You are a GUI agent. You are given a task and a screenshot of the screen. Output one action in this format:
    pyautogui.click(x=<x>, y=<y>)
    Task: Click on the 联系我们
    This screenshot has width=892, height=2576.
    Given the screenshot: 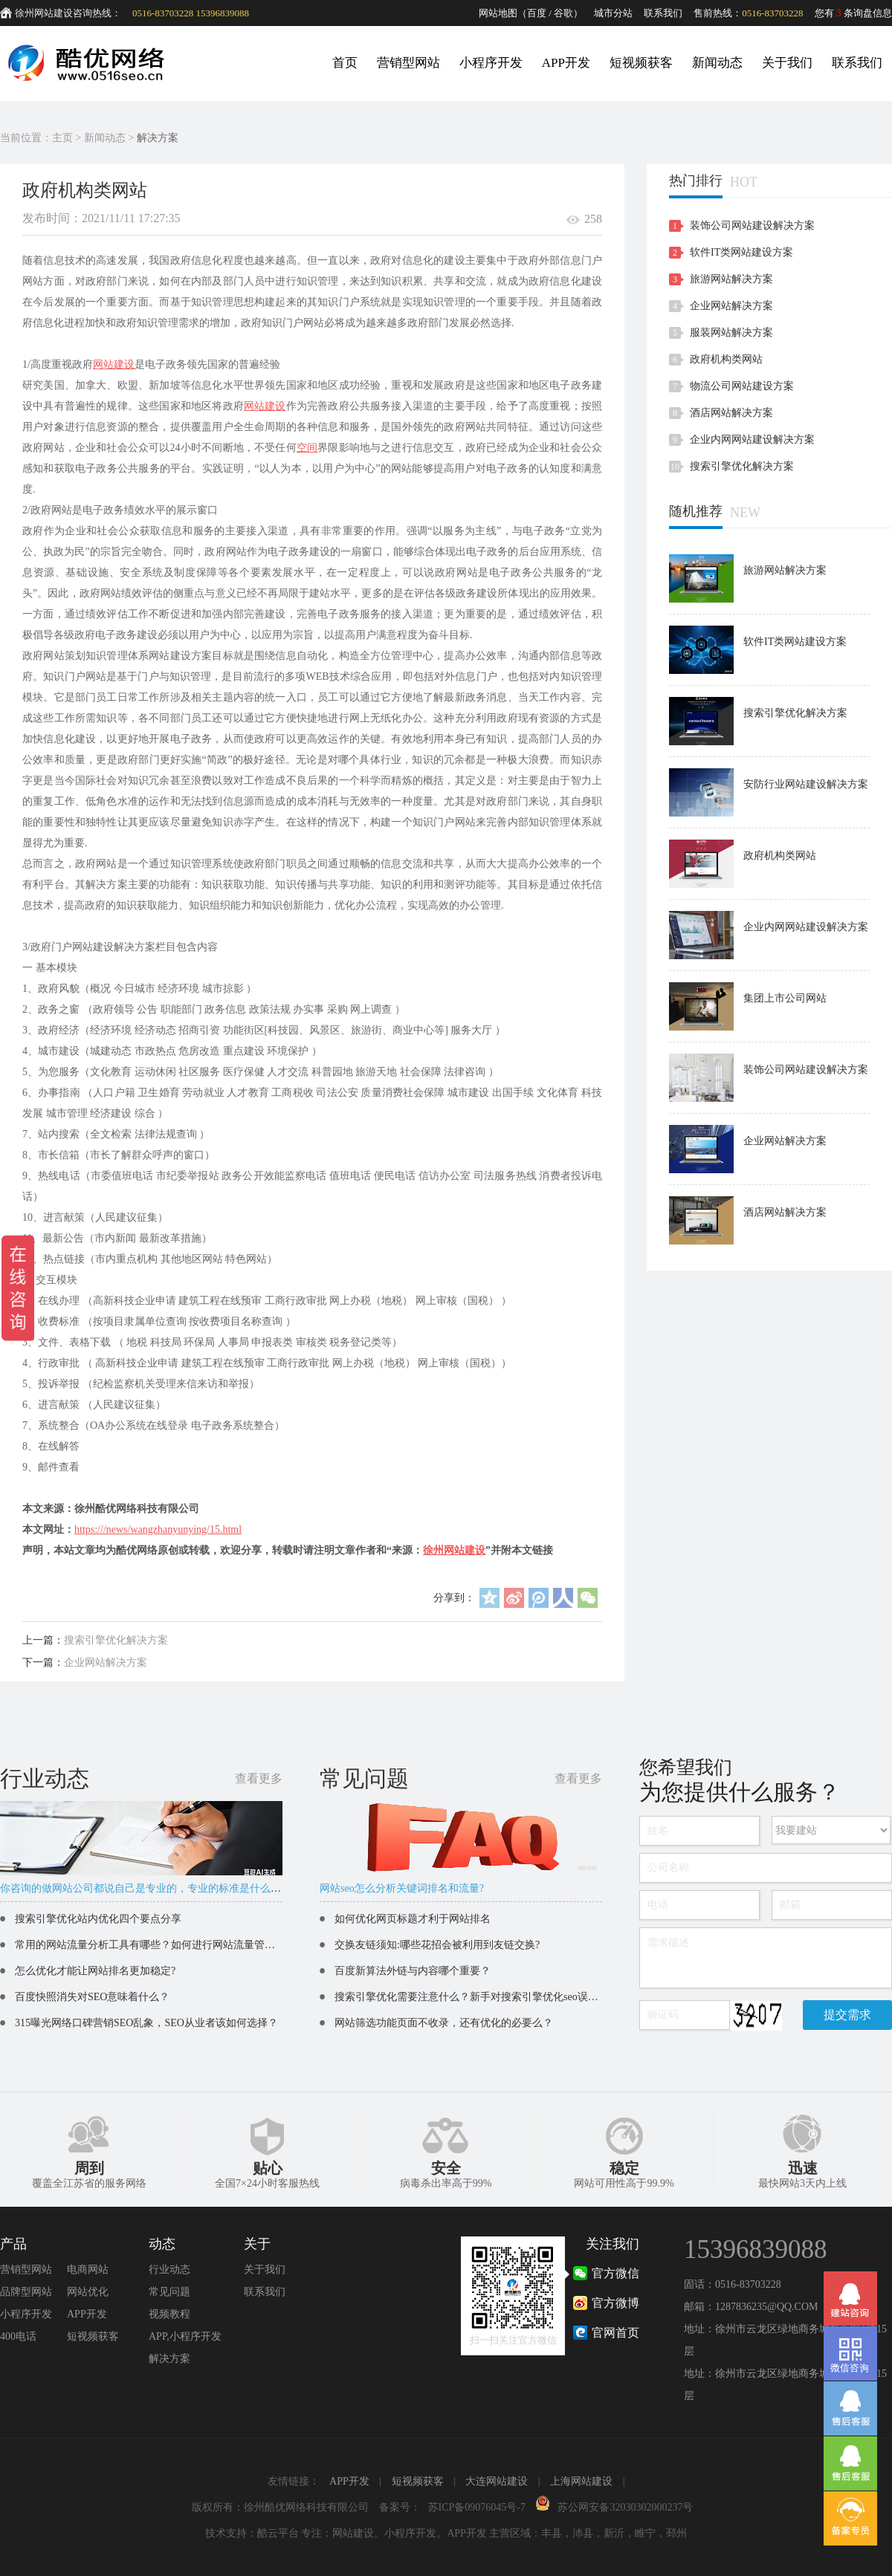 What is the action you would take?
    pyautogui.click(x=663, y=13)
    